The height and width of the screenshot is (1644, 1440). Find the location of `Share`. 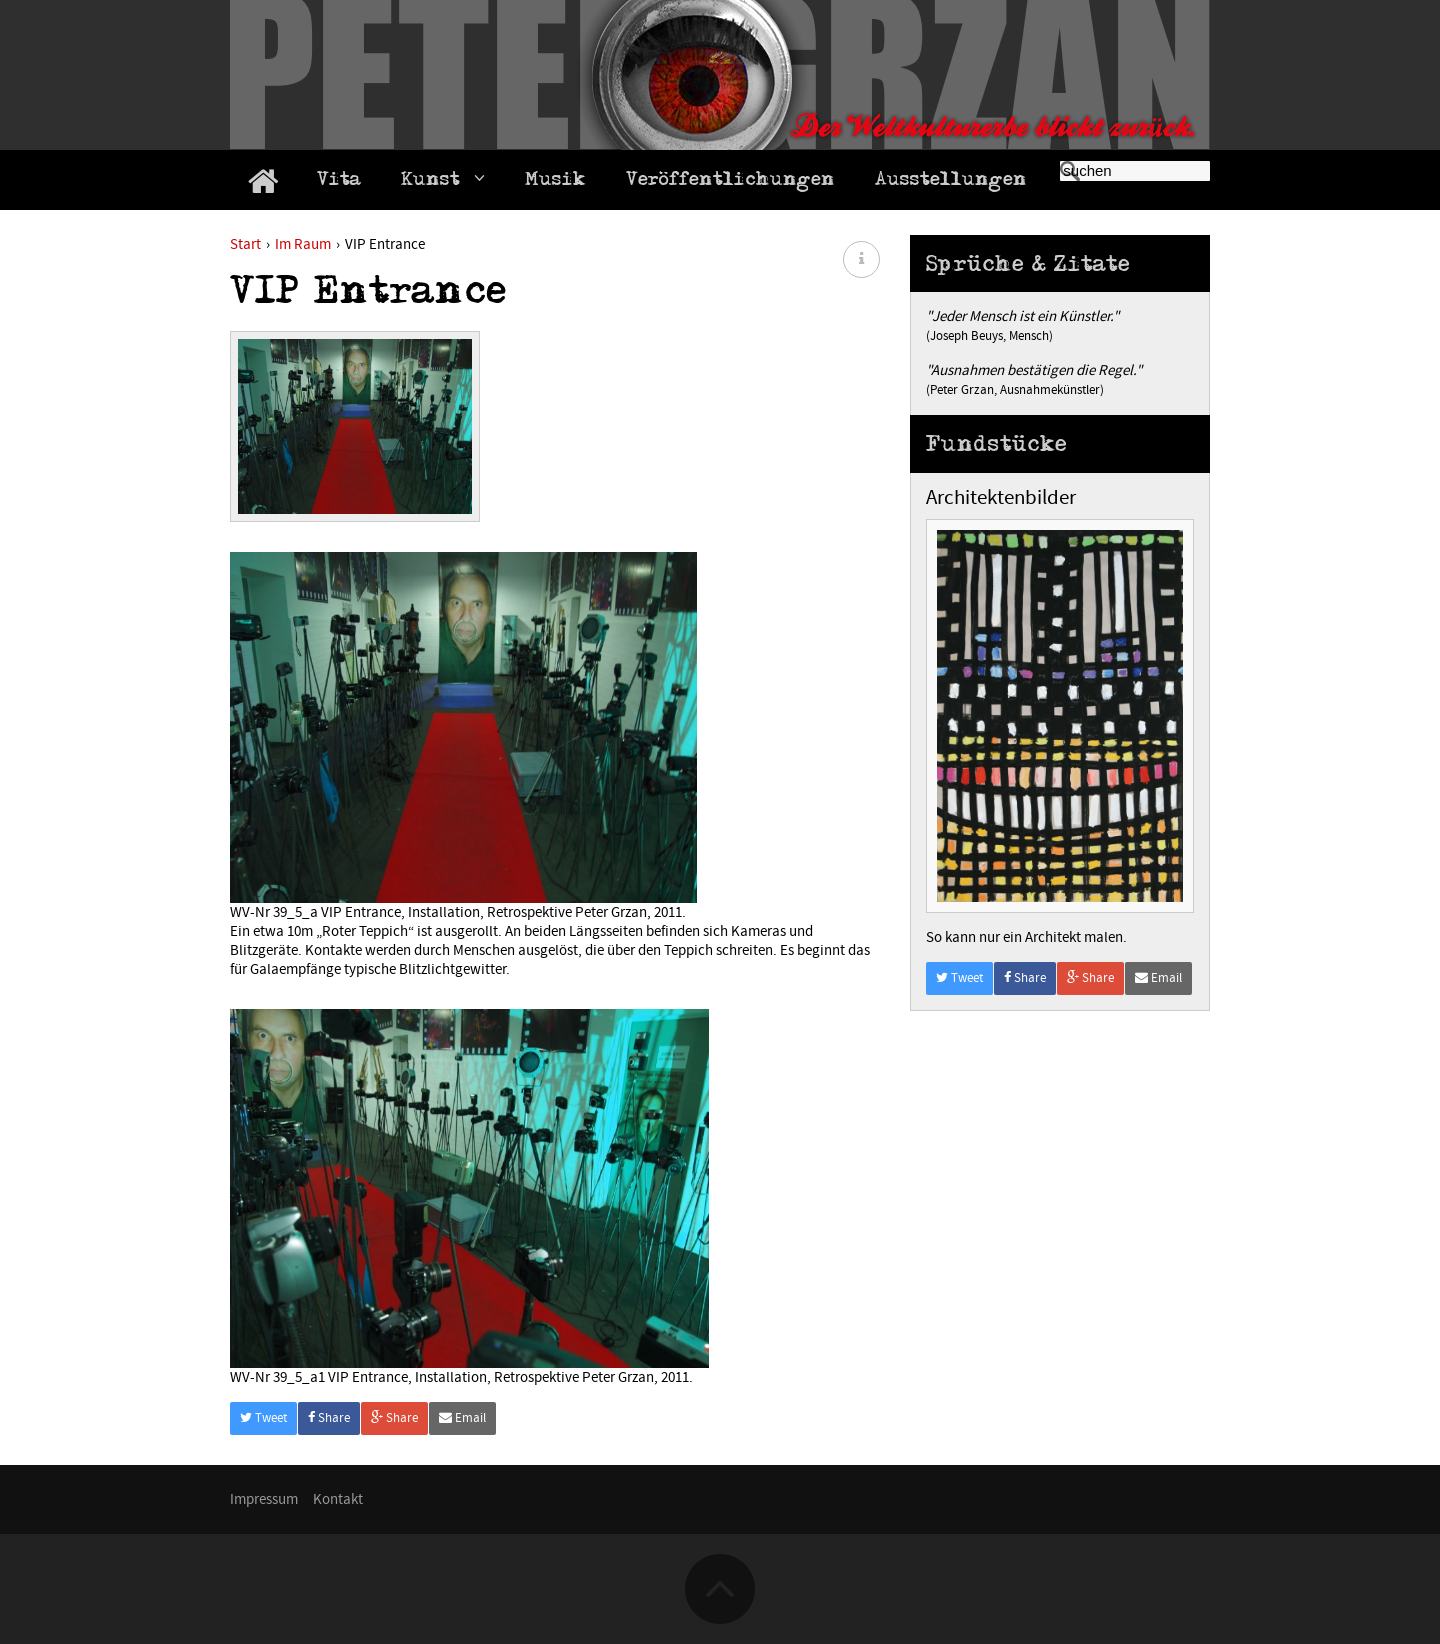

Share is located at coordinates (329, 1418).